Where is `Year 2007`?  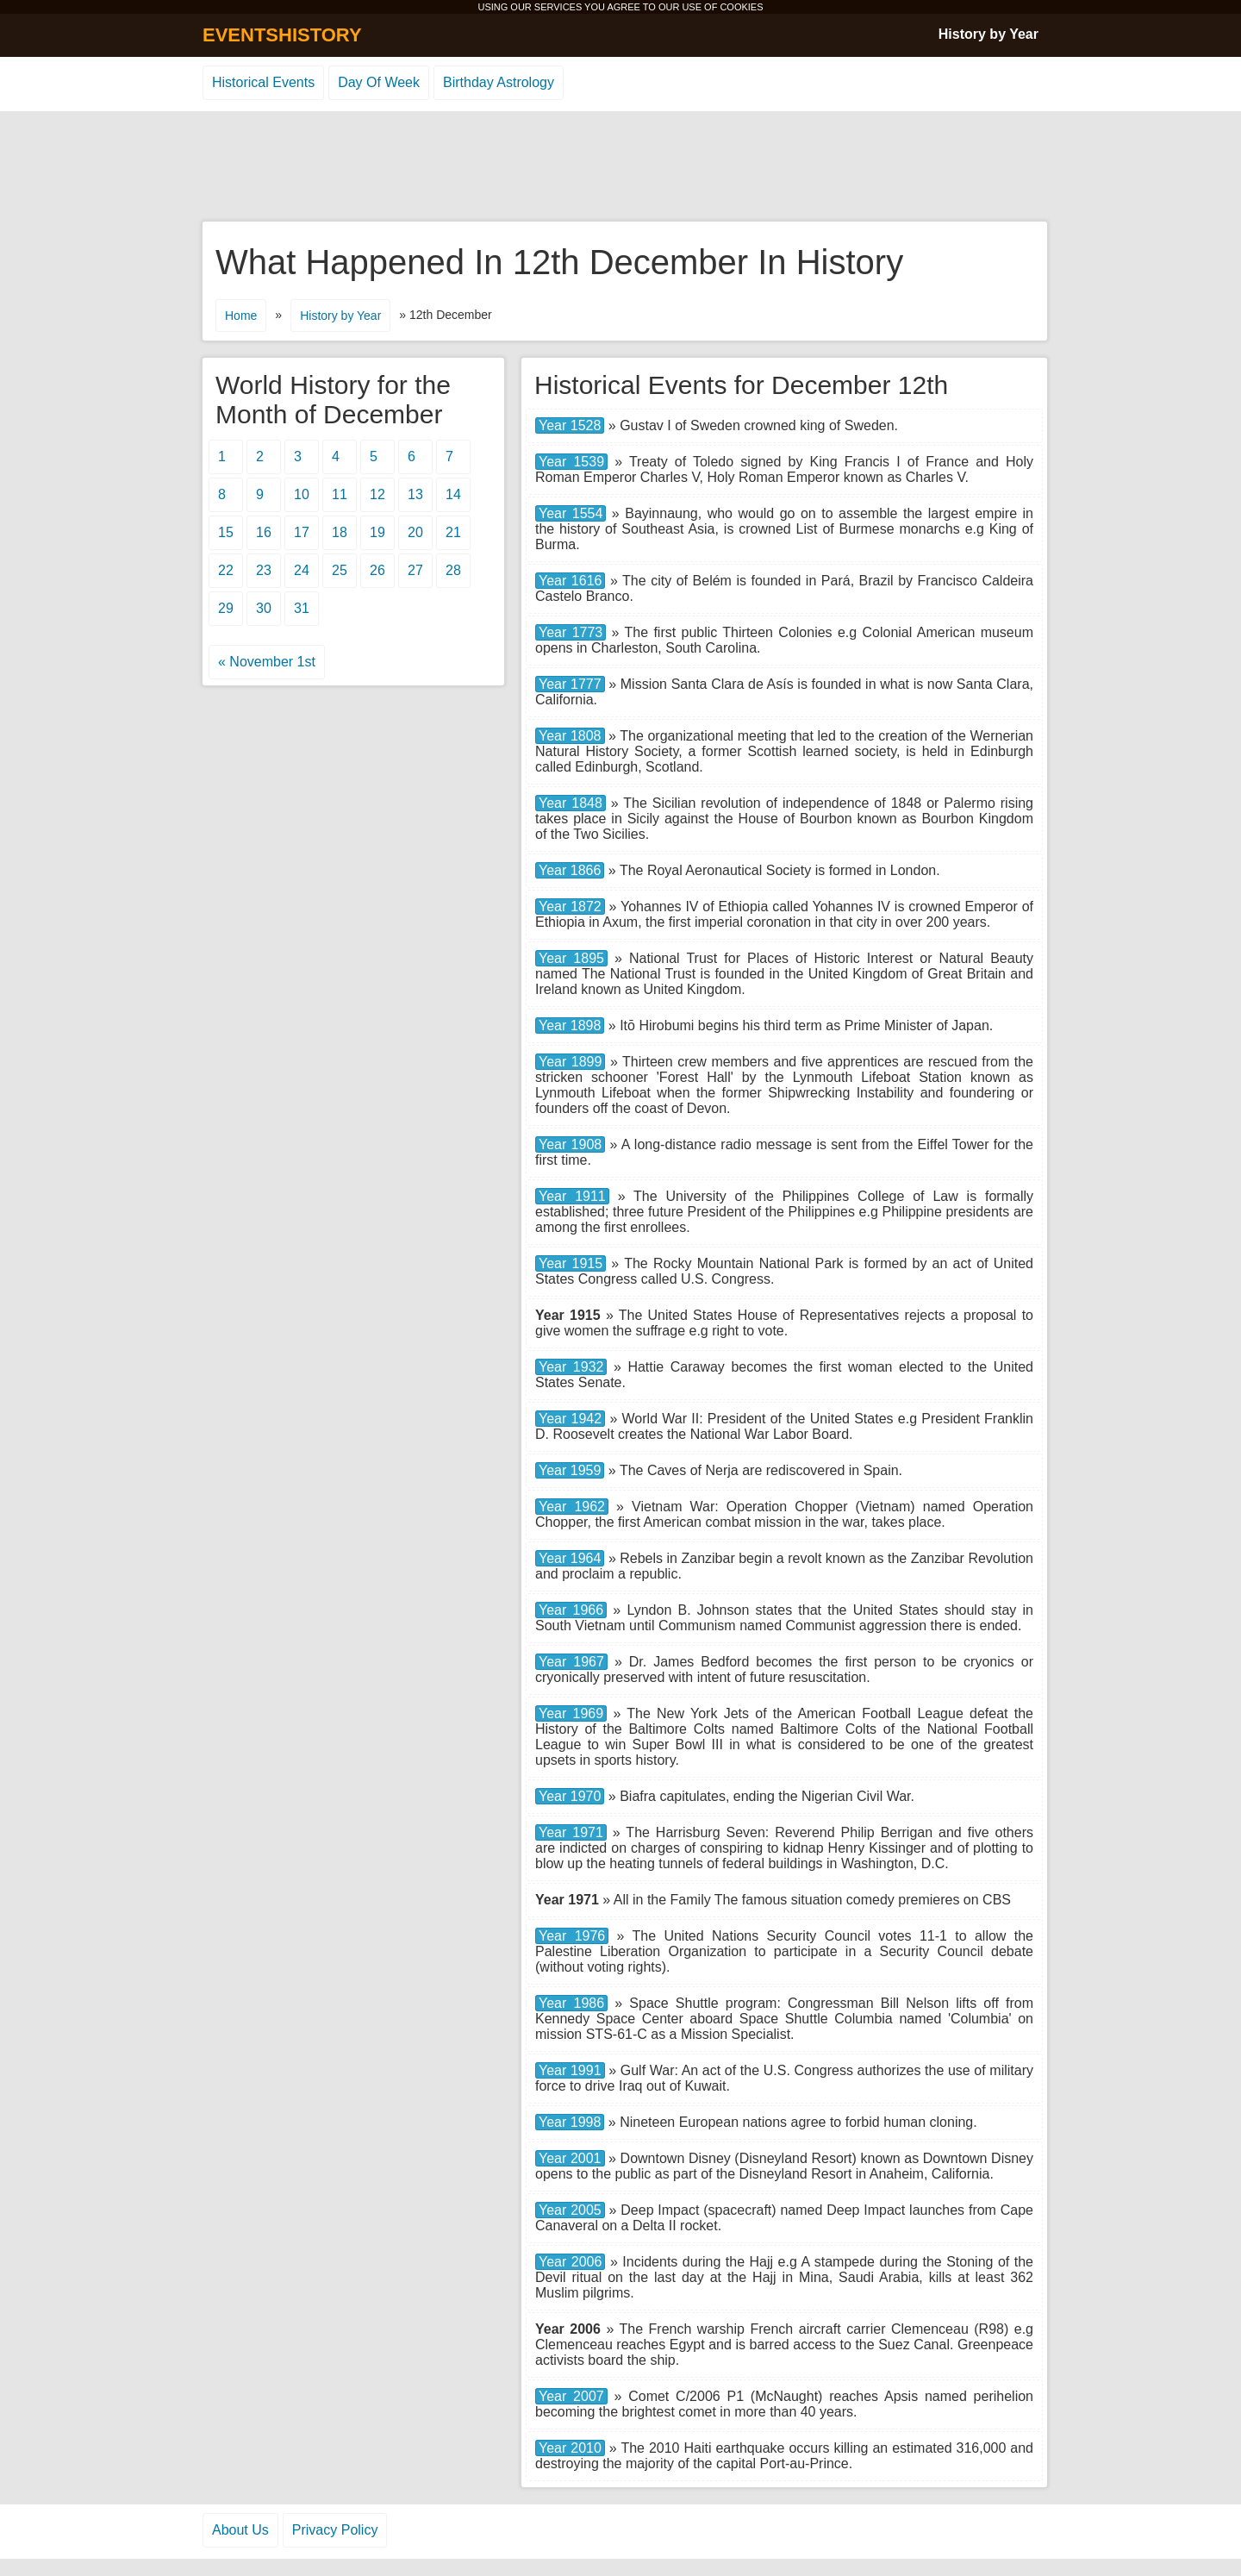
Year 2007 is located at coordinates (571, 2396).